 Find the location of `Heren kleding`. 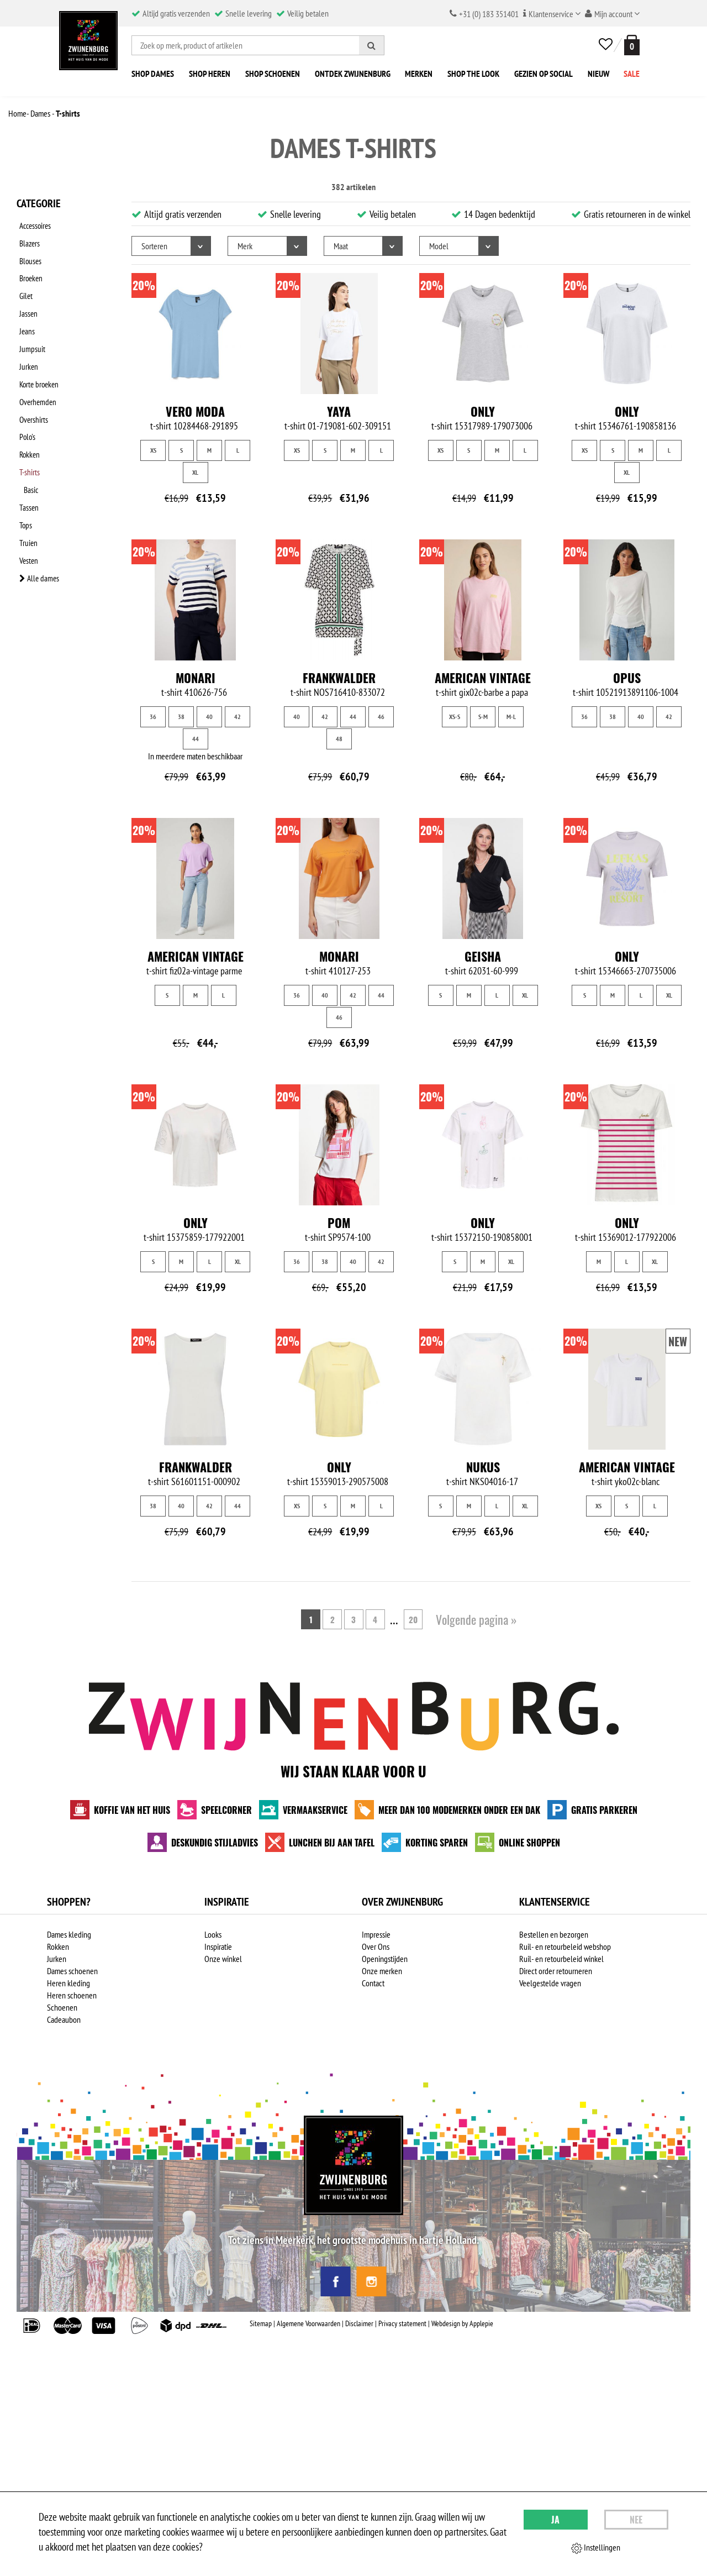

Heren kleding is located at coordinates (68, 1983).